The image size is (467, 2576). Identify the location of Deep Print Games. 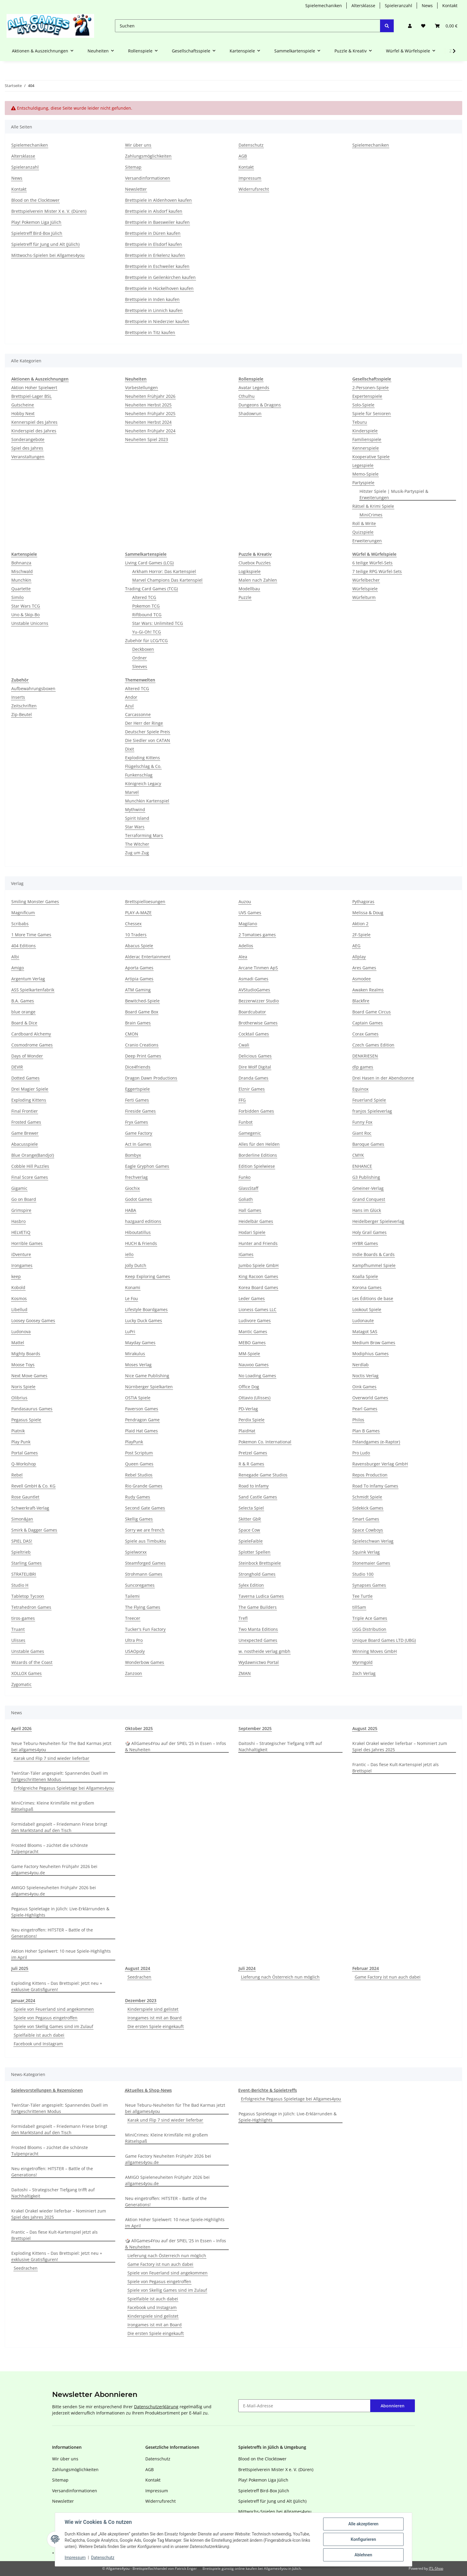
(143, 1056).